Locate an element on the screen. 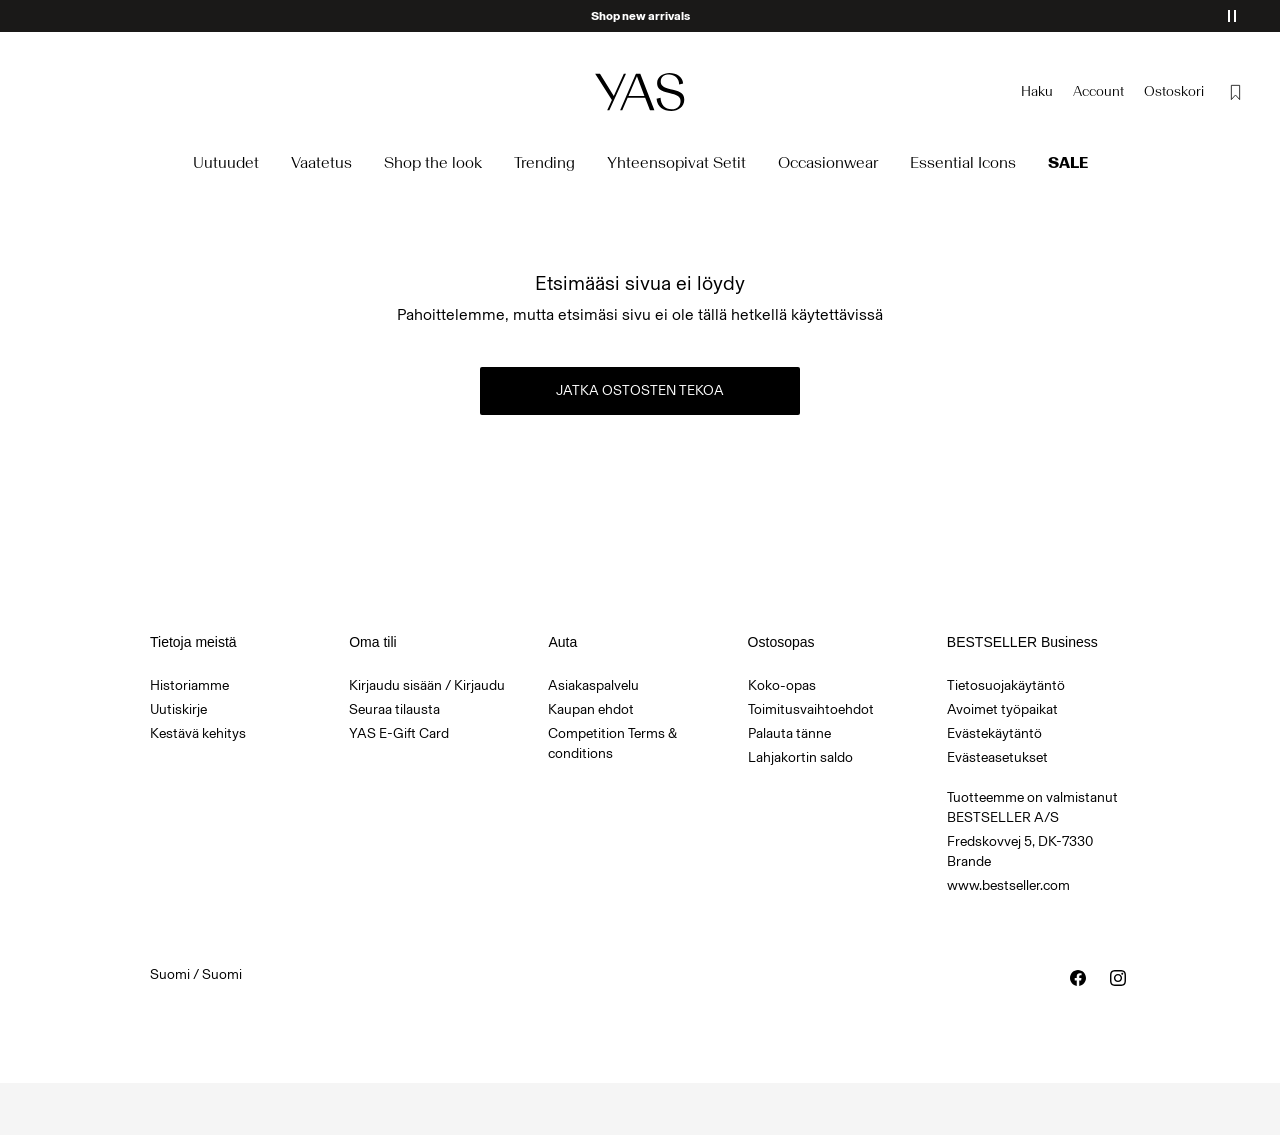  Historiamme is located at coordinates (189, 685).